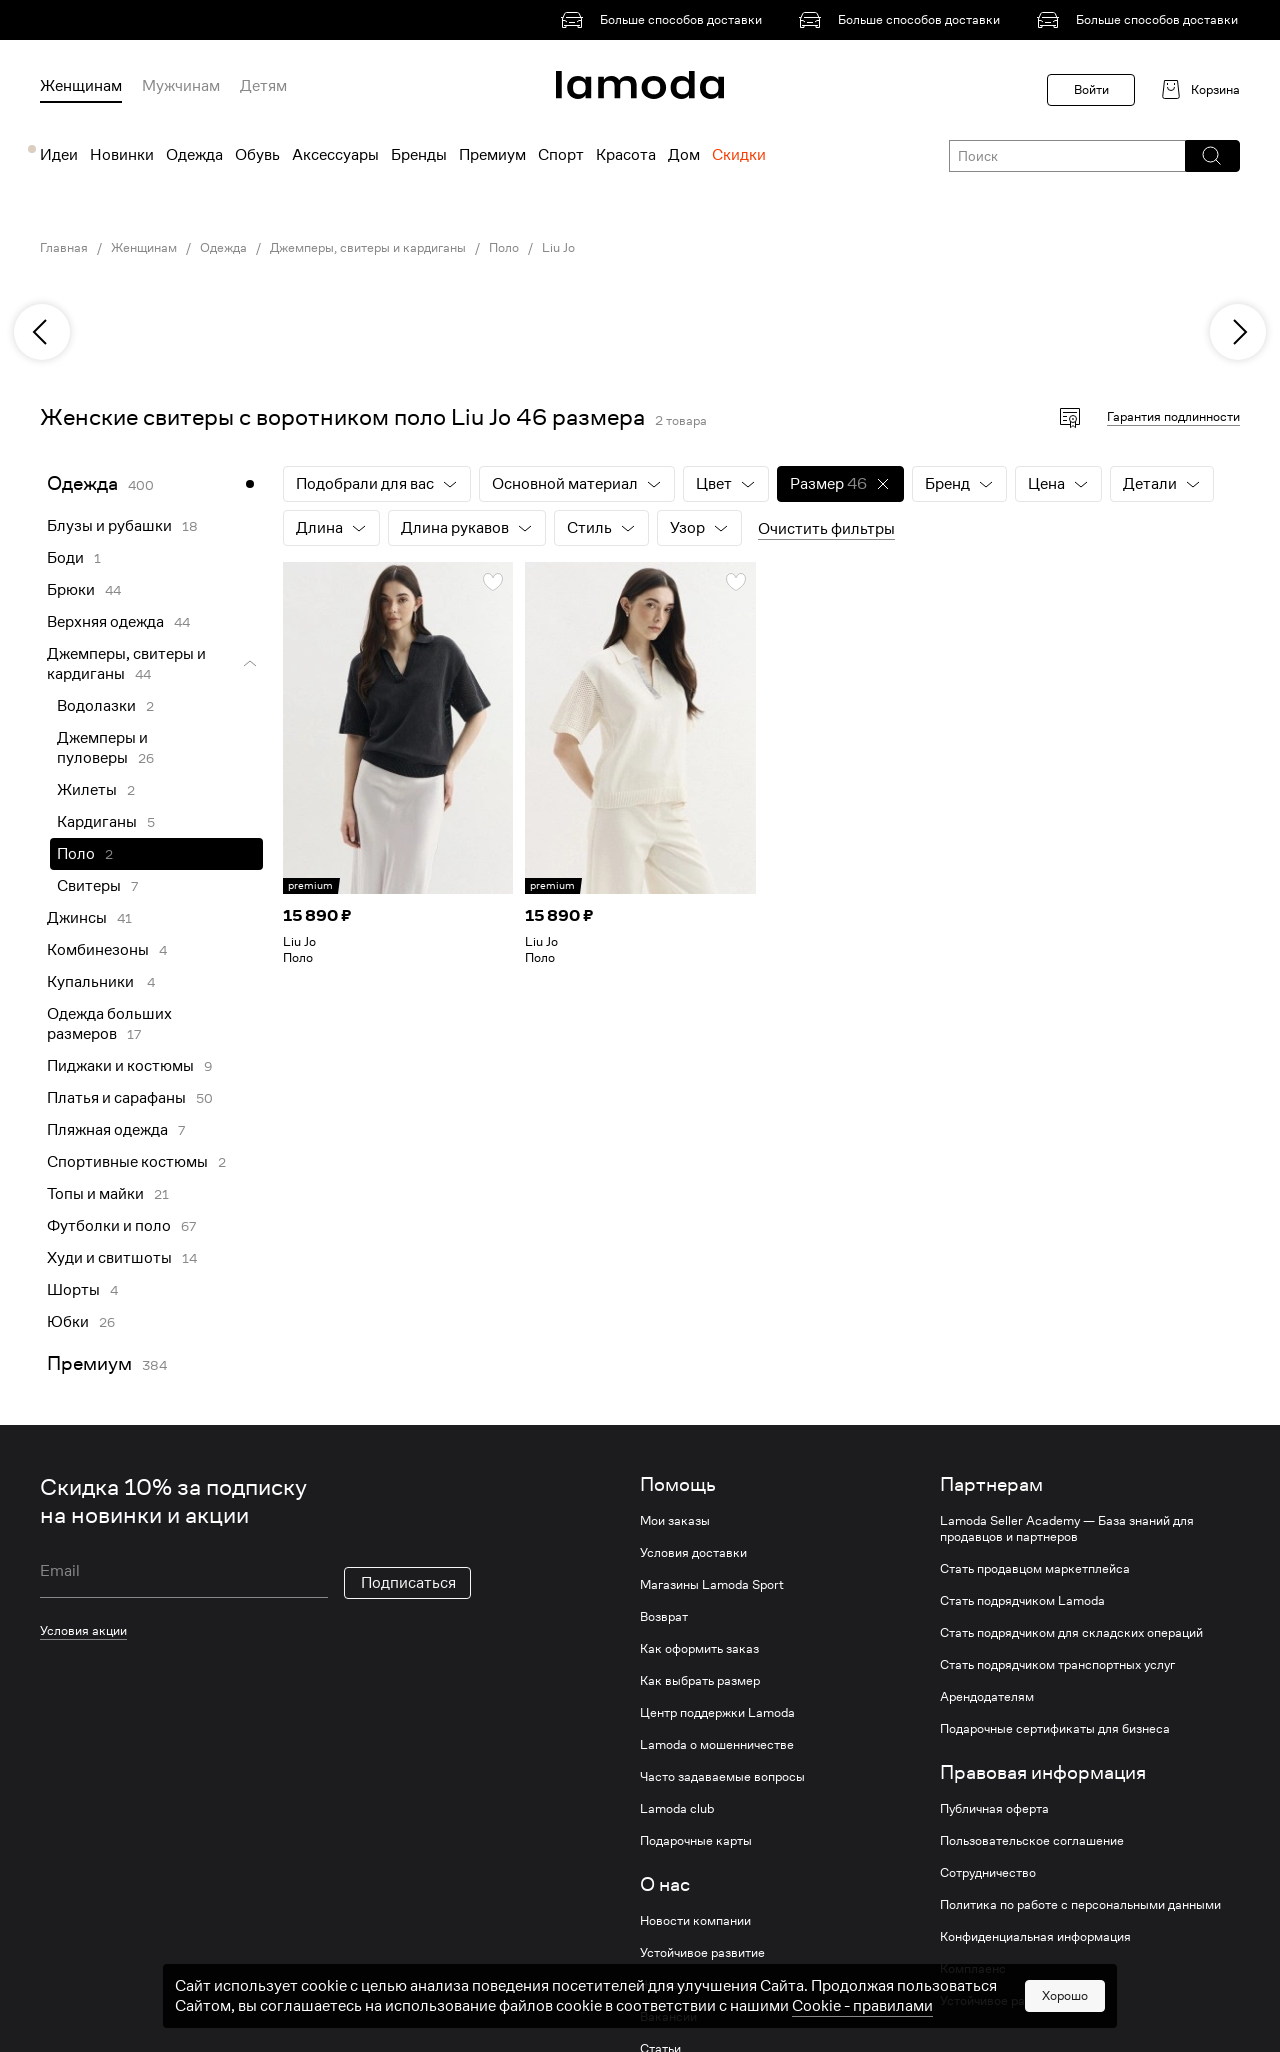 The image size is (1280, 2052). Describe the element at coordinates (109, 1258) in the screenshot. I see `Худи и свитшоты [link]` at that location.